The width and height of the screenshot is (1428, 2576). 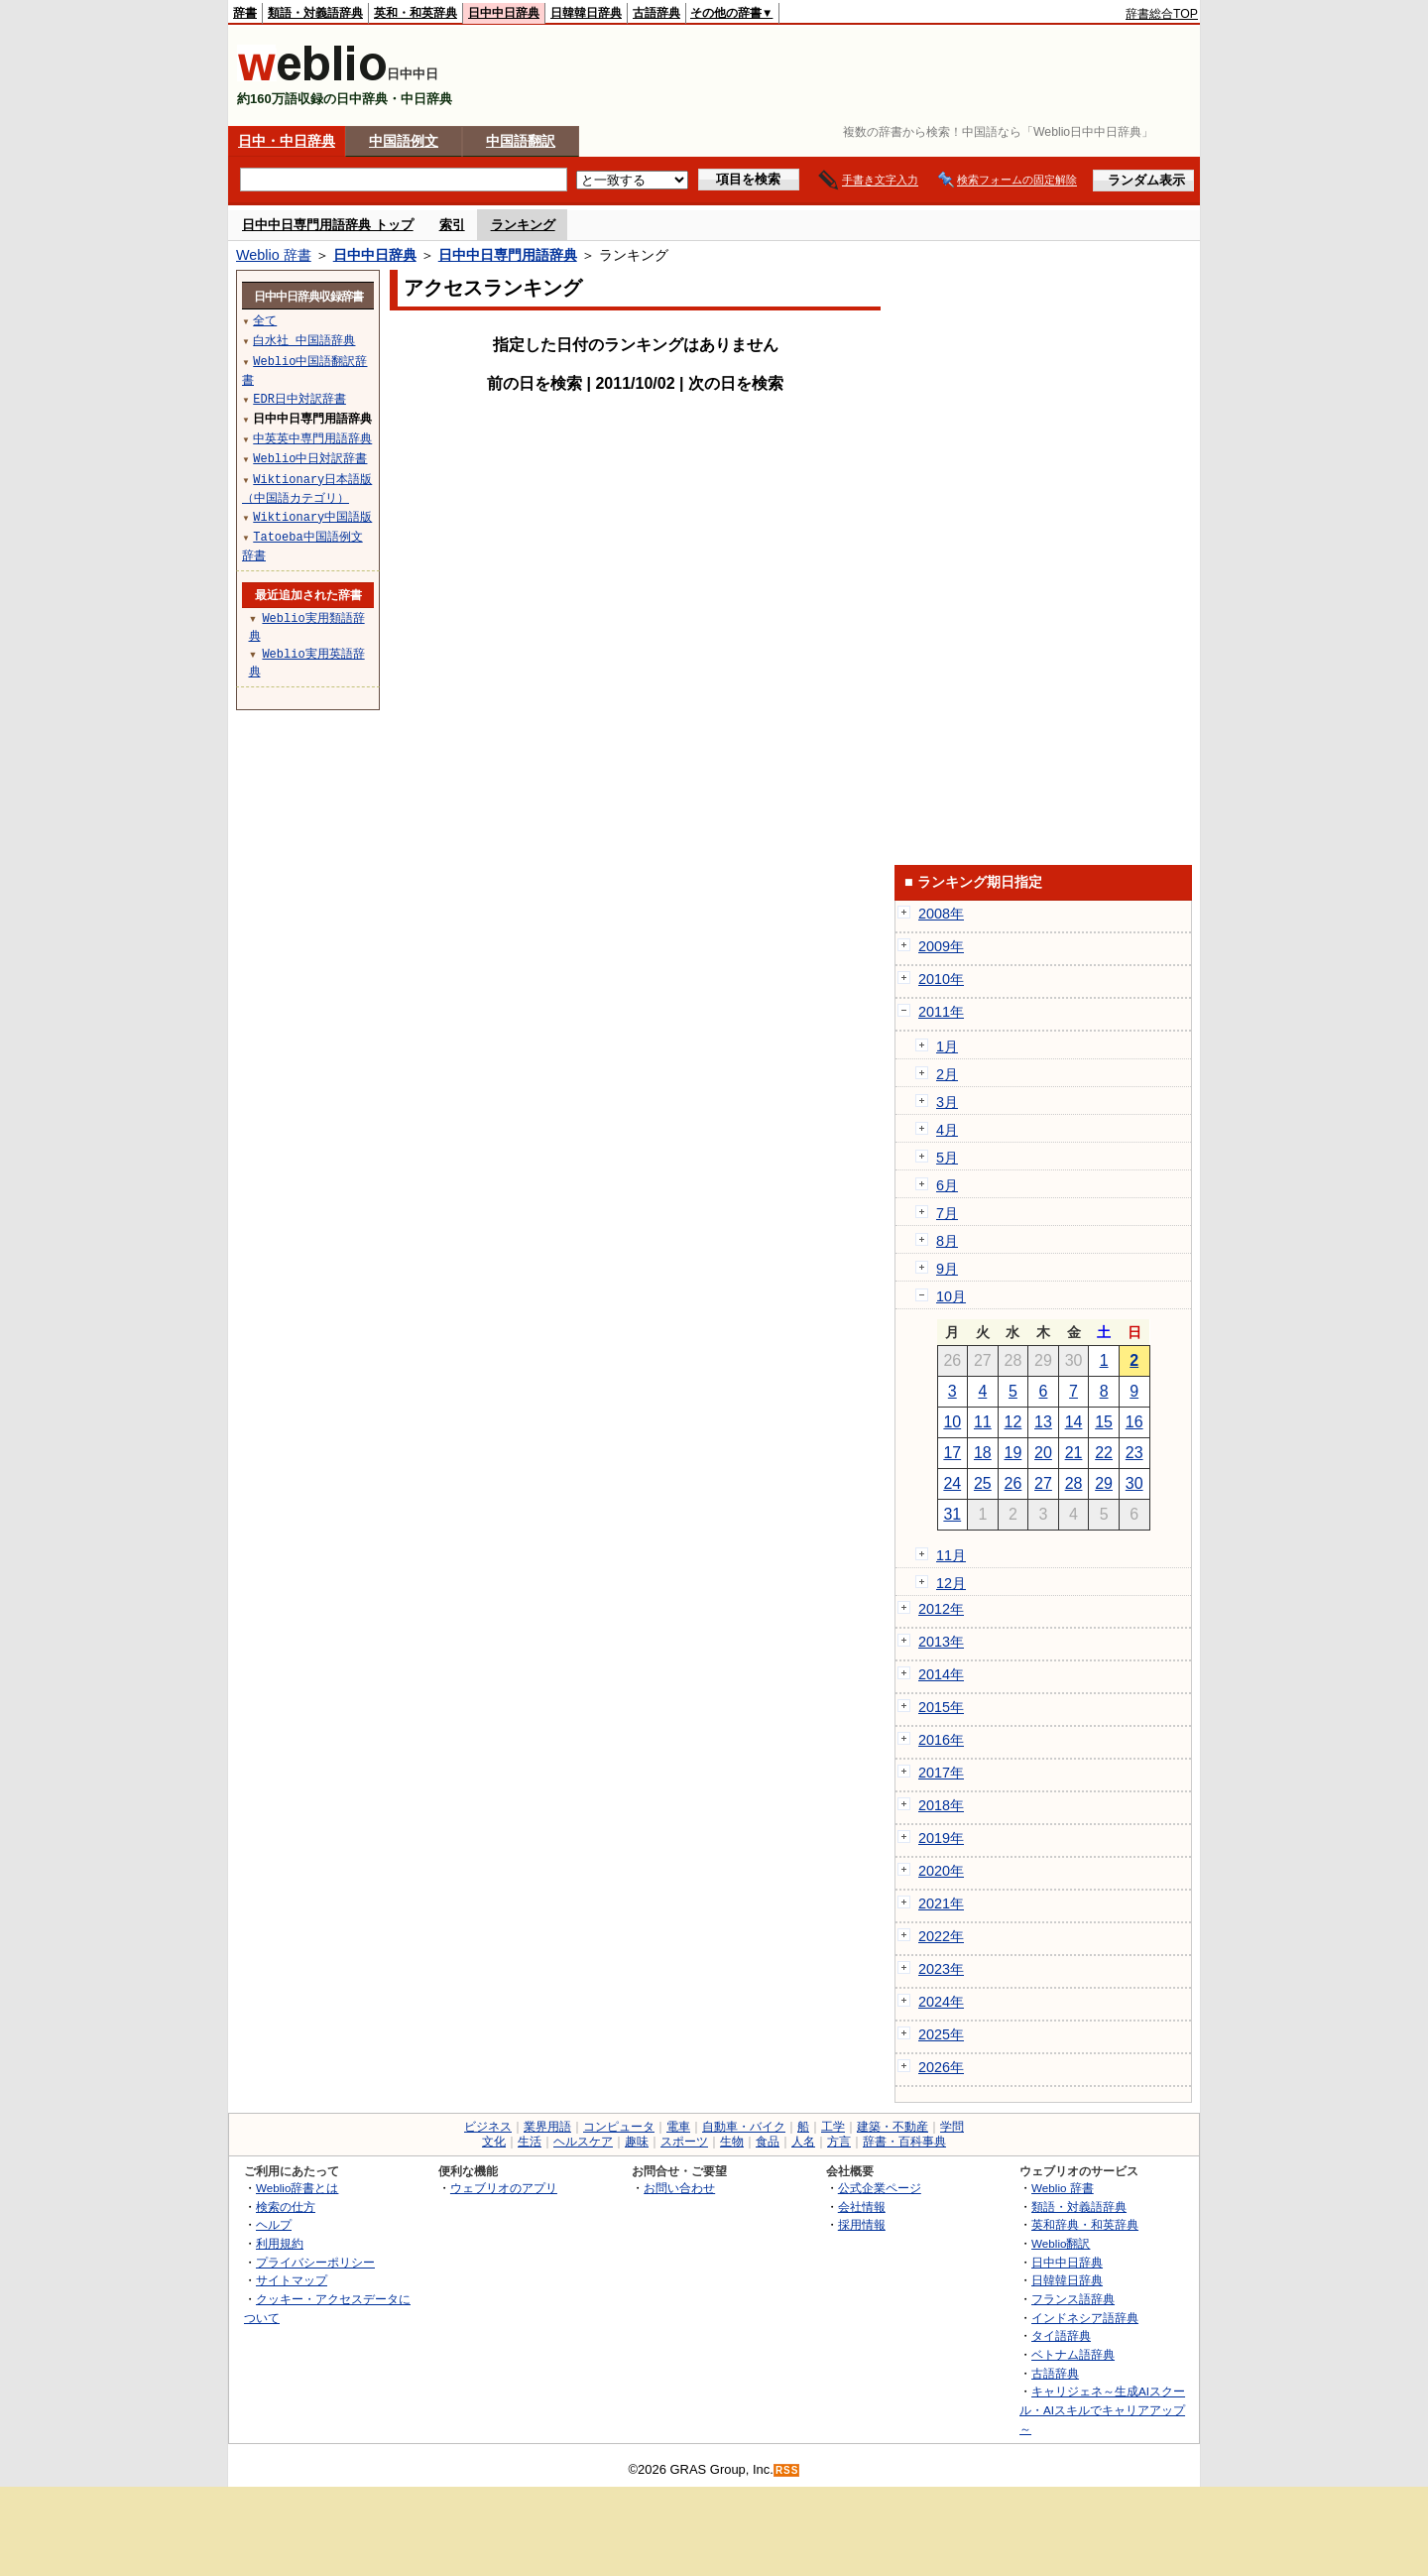 What do you see at coordinates (743, 2127) in the screenshot?
I see `自動車・バイク` at bounding box center [743, 2127].